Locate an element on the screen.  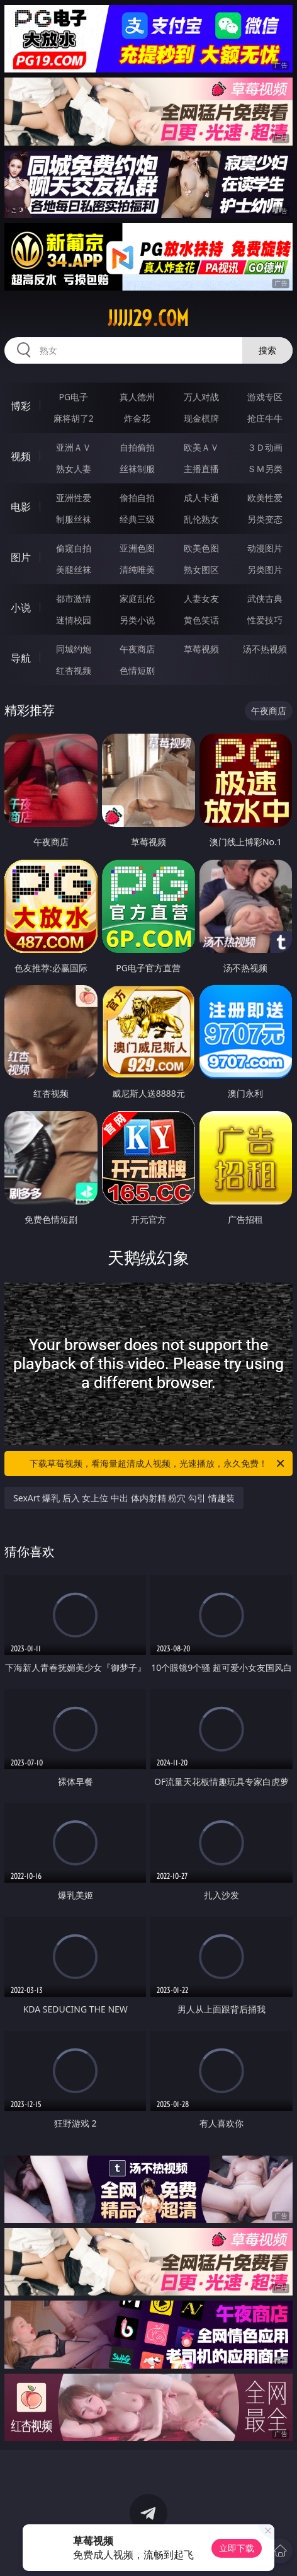
熟女人妻 is located at coordinates (73, 469).